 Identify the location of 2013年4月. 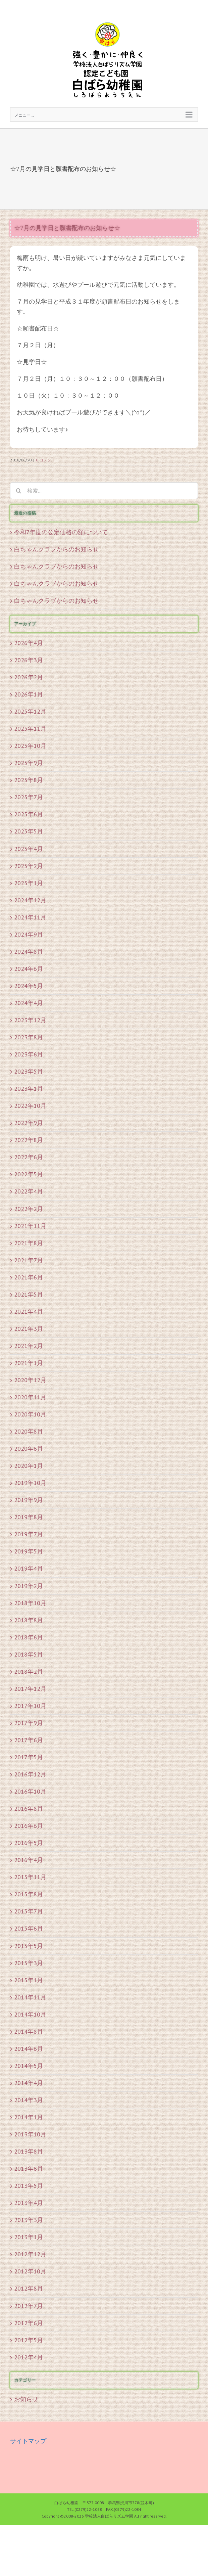
(28, 2203).